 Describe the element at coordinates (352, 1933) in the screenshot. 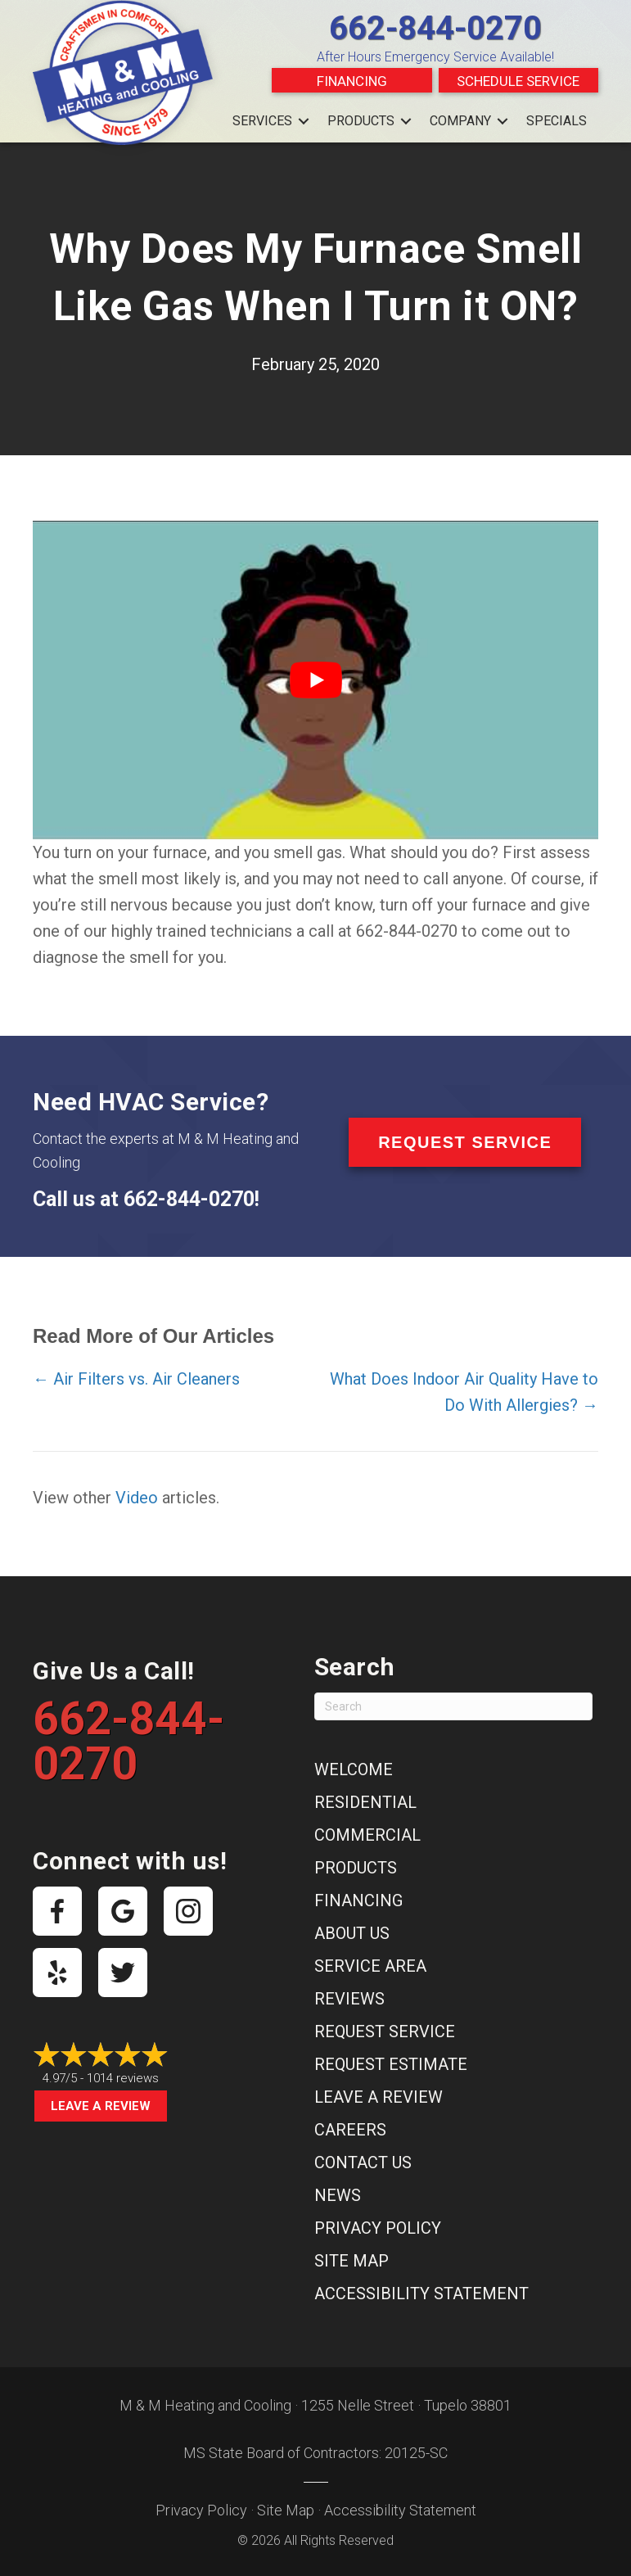

I see `About Us` at that location.